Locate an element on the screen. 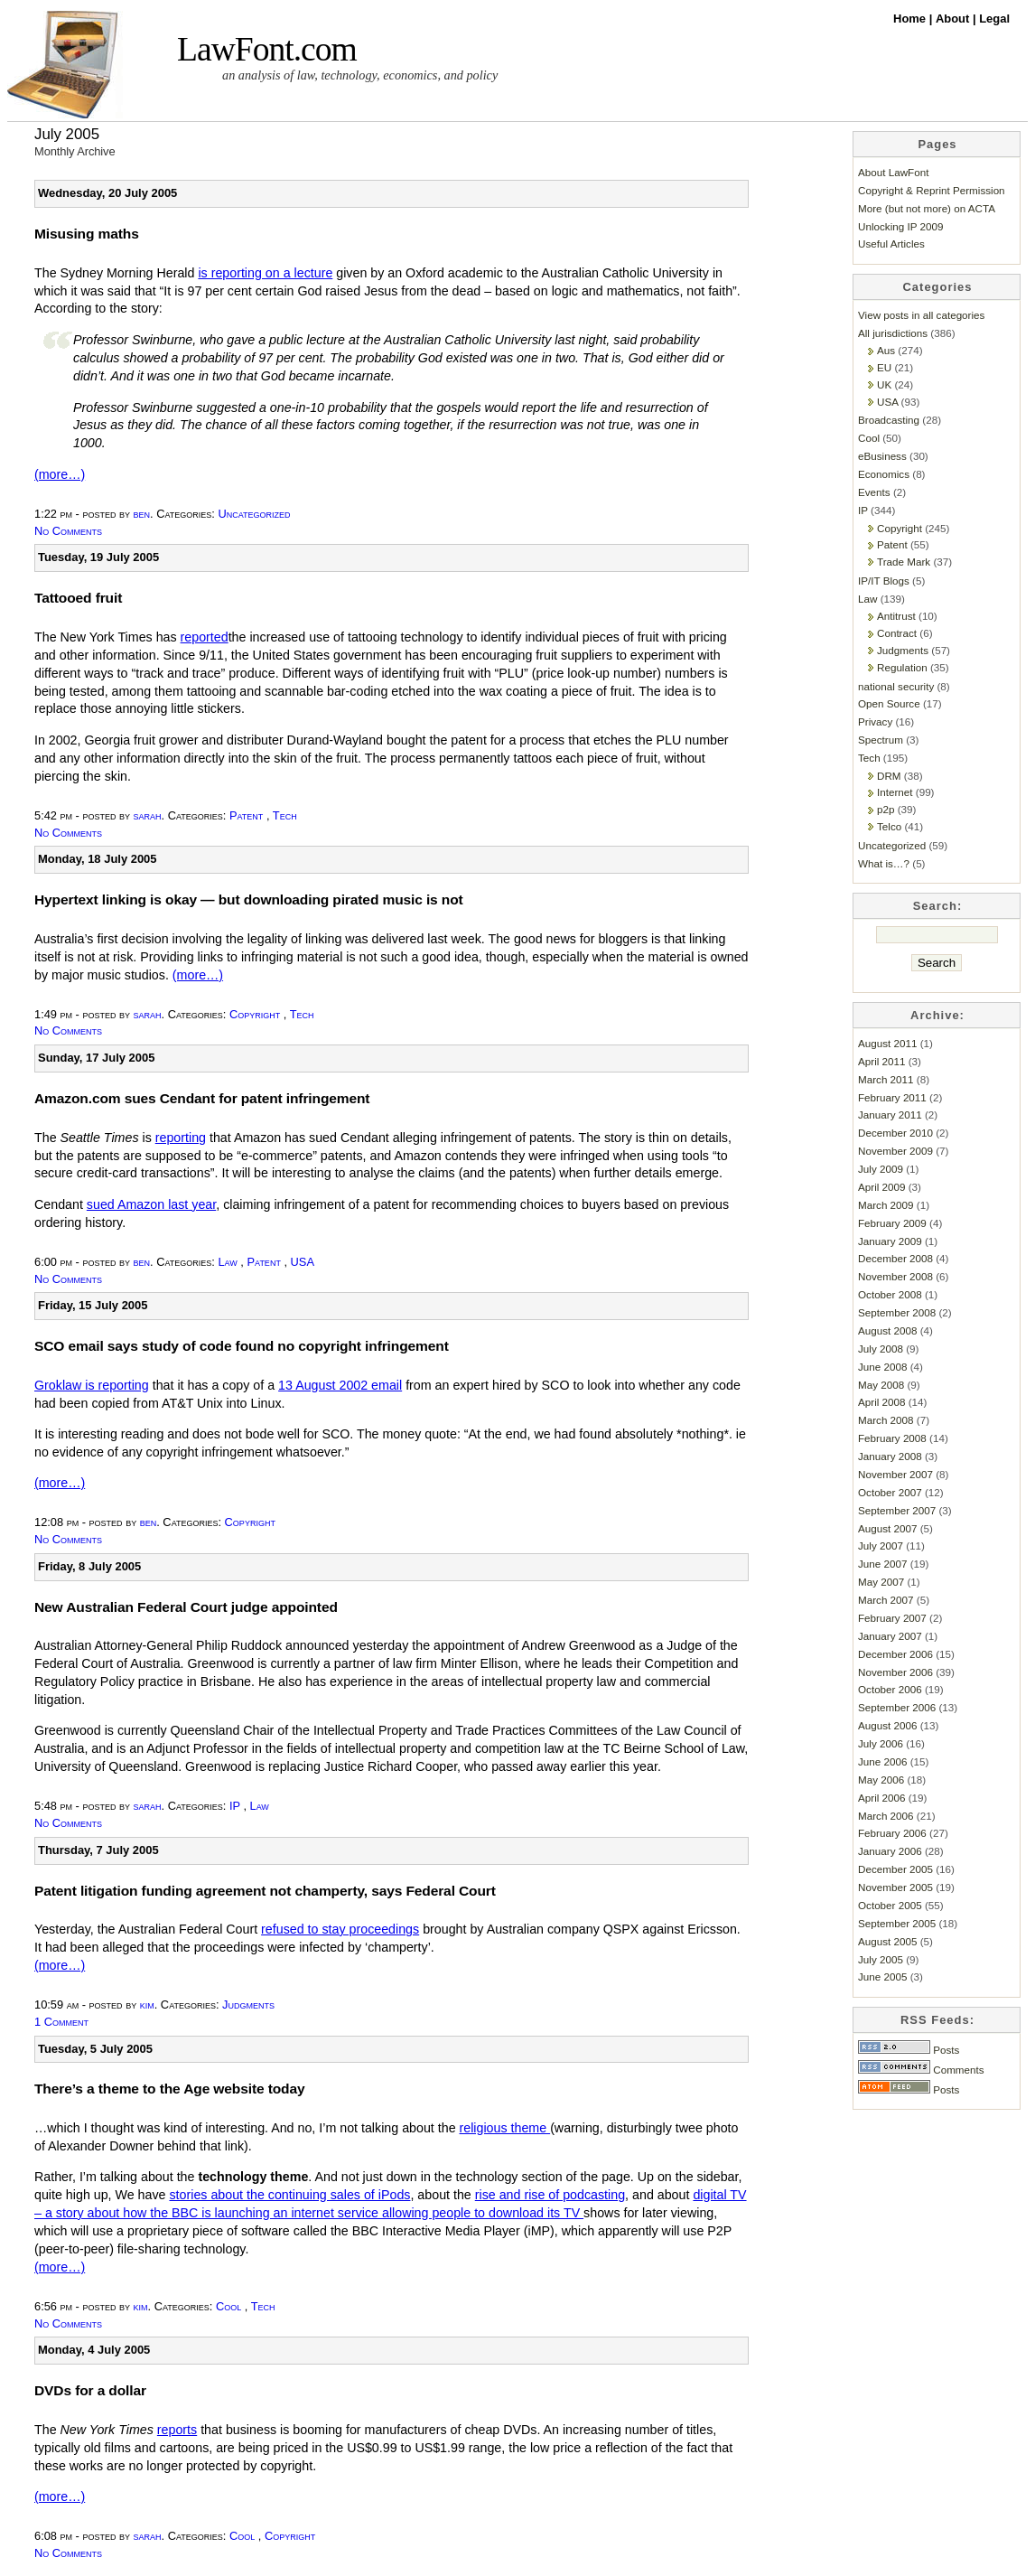 Image resolution: width=1035 pixels, height=2576 pixels. Legal is located at coordinates (994, 18).